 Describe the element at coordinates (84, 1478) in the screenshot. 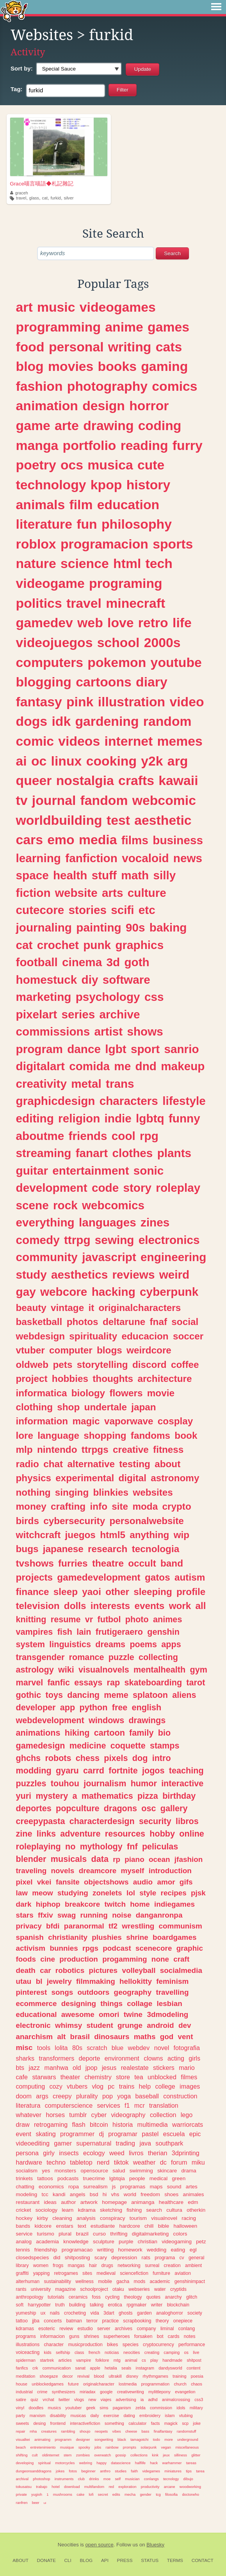

I see `experimental` at that location.